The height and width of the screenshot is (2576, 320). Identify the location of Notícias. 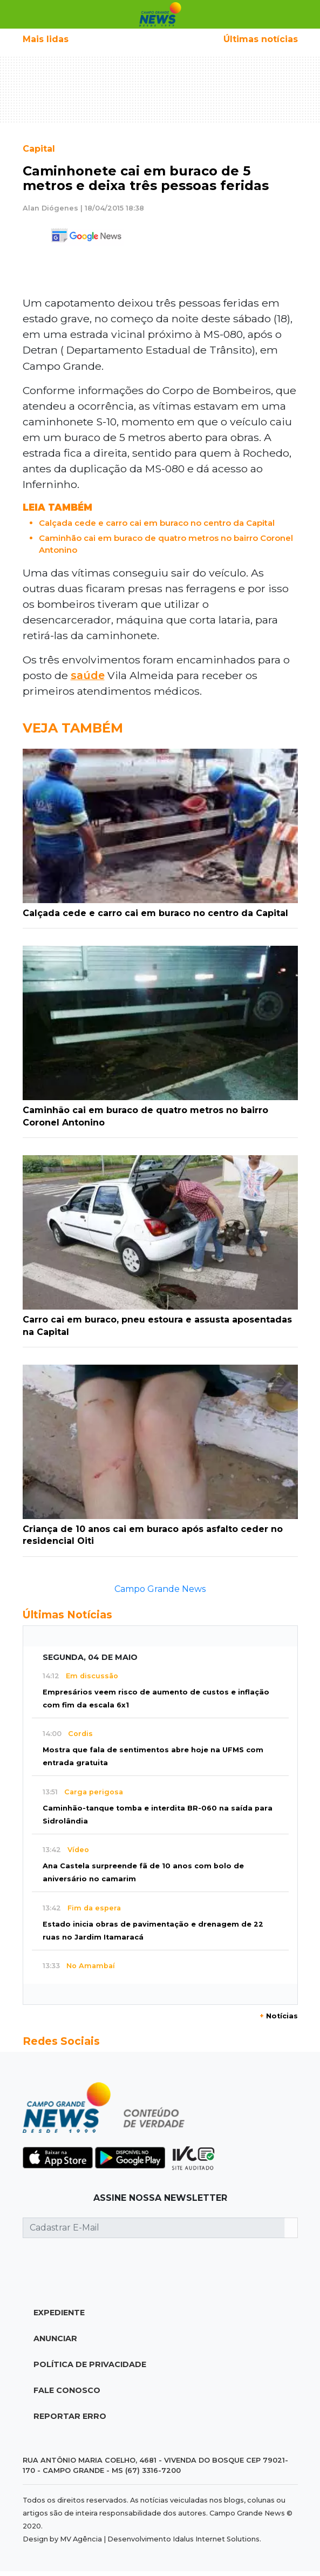
(279, 2016).